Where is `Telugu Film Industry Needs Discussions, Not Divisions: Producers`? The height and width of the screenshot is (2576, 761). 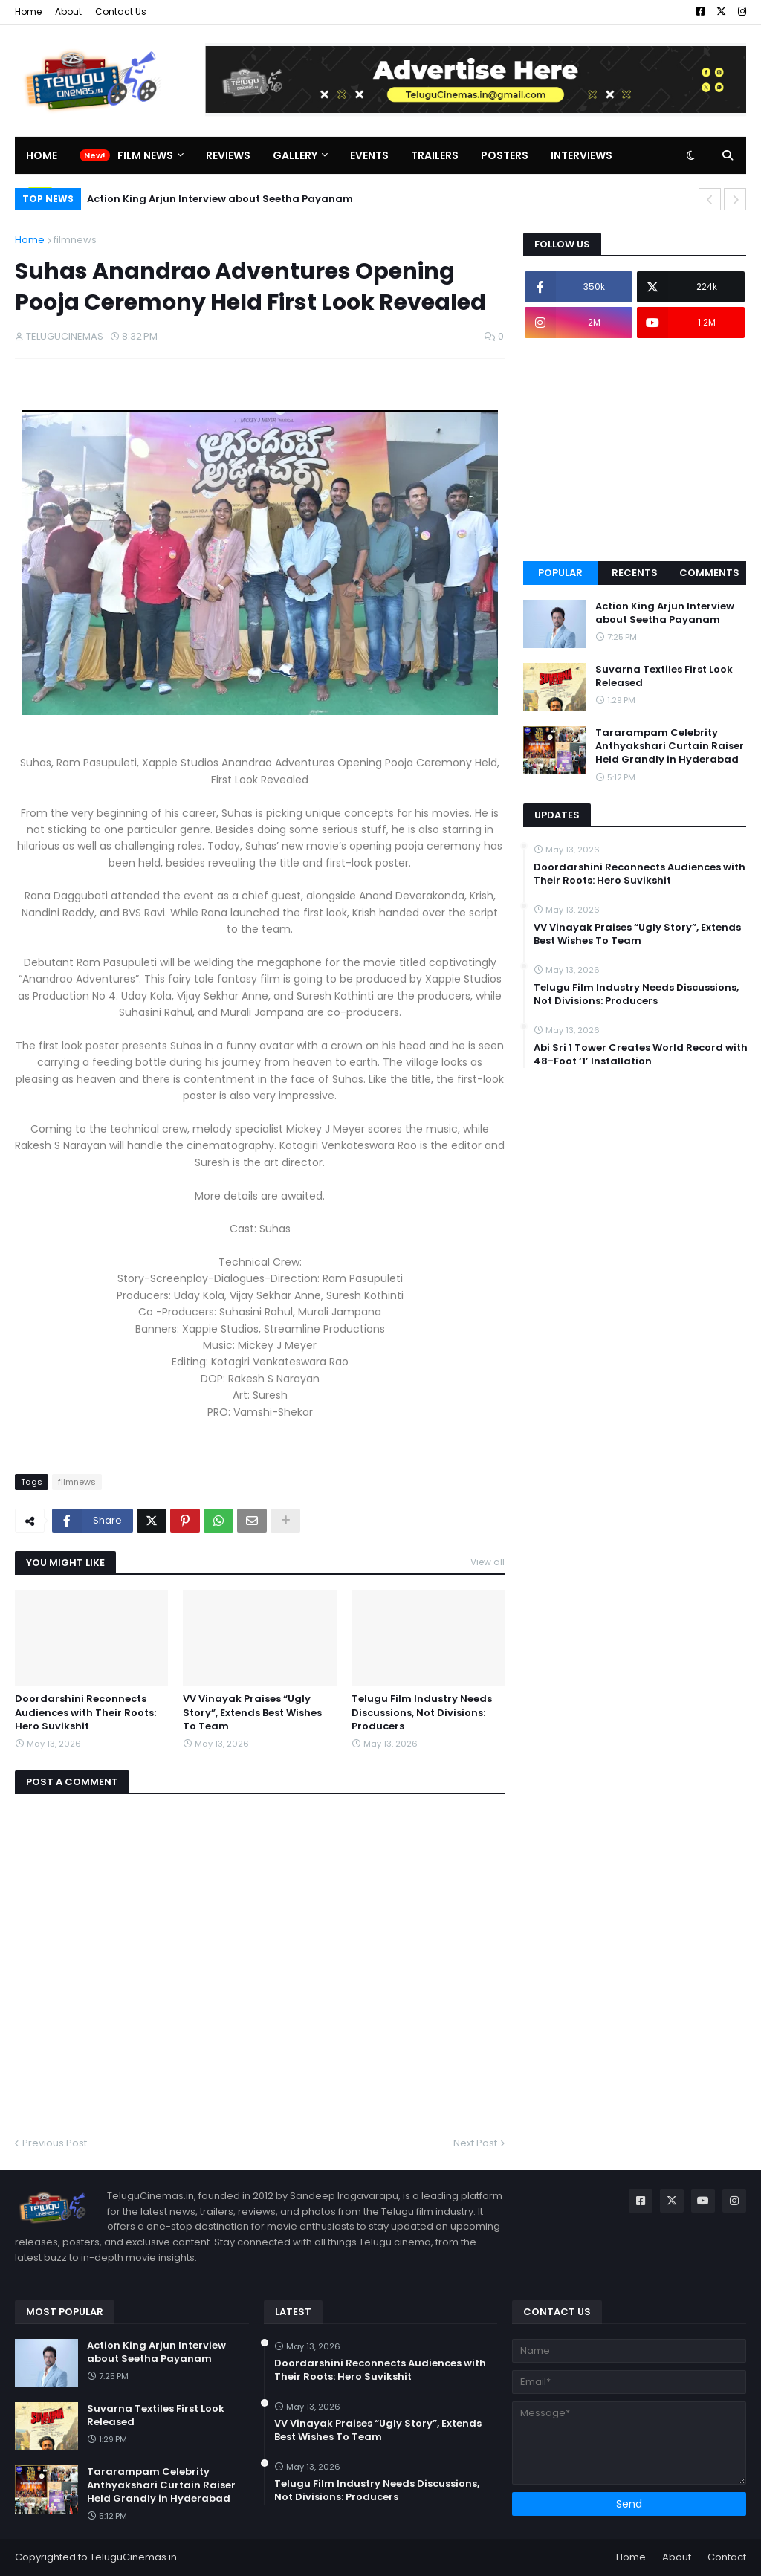
Telugu Film Industry Needs Discussions, Not Divisions: Producers is located at coordinates (422, 1712).